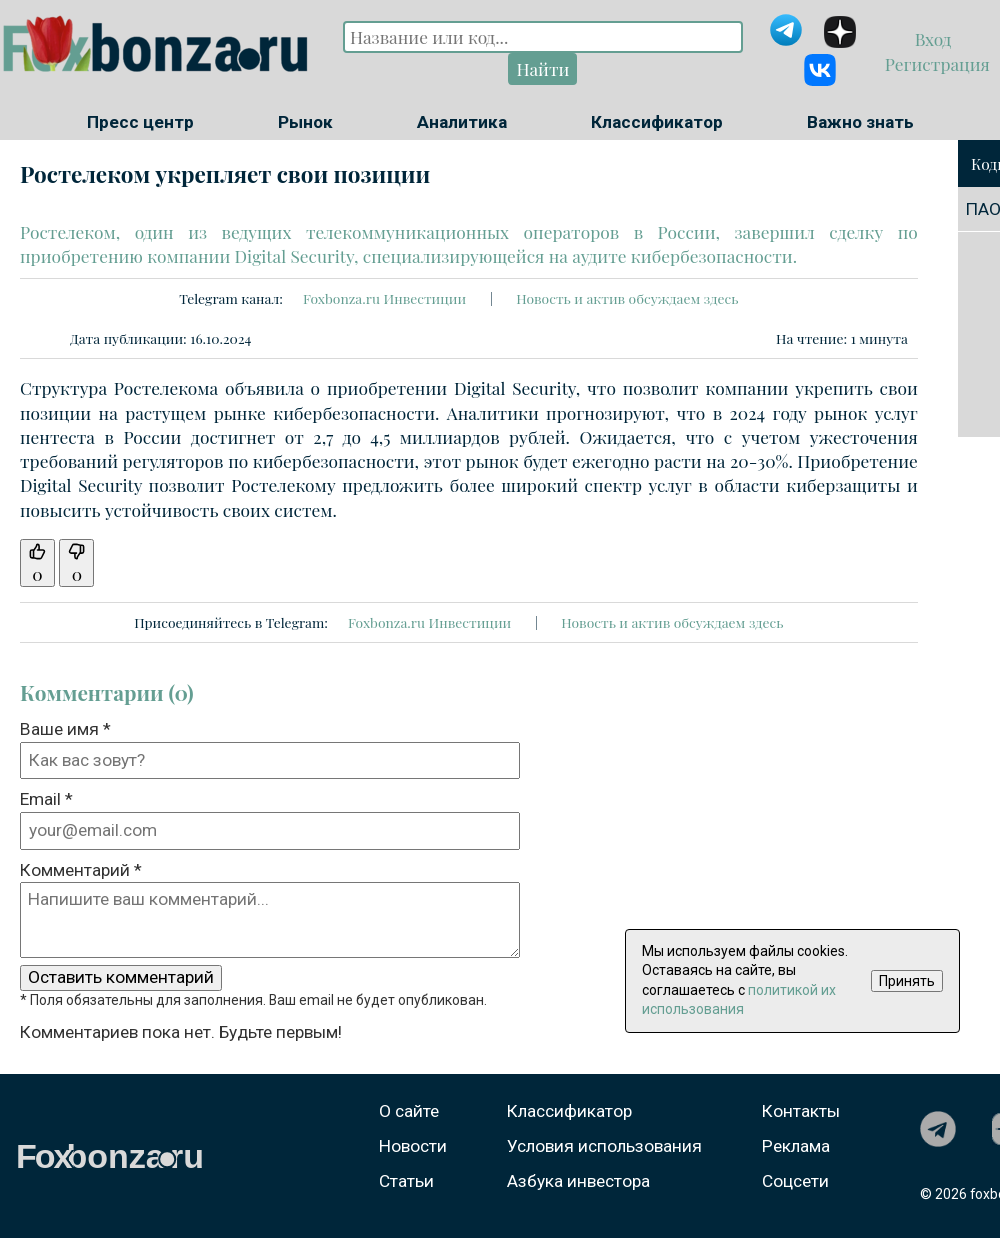  I want to click on Статьи, so click(406, 1181).